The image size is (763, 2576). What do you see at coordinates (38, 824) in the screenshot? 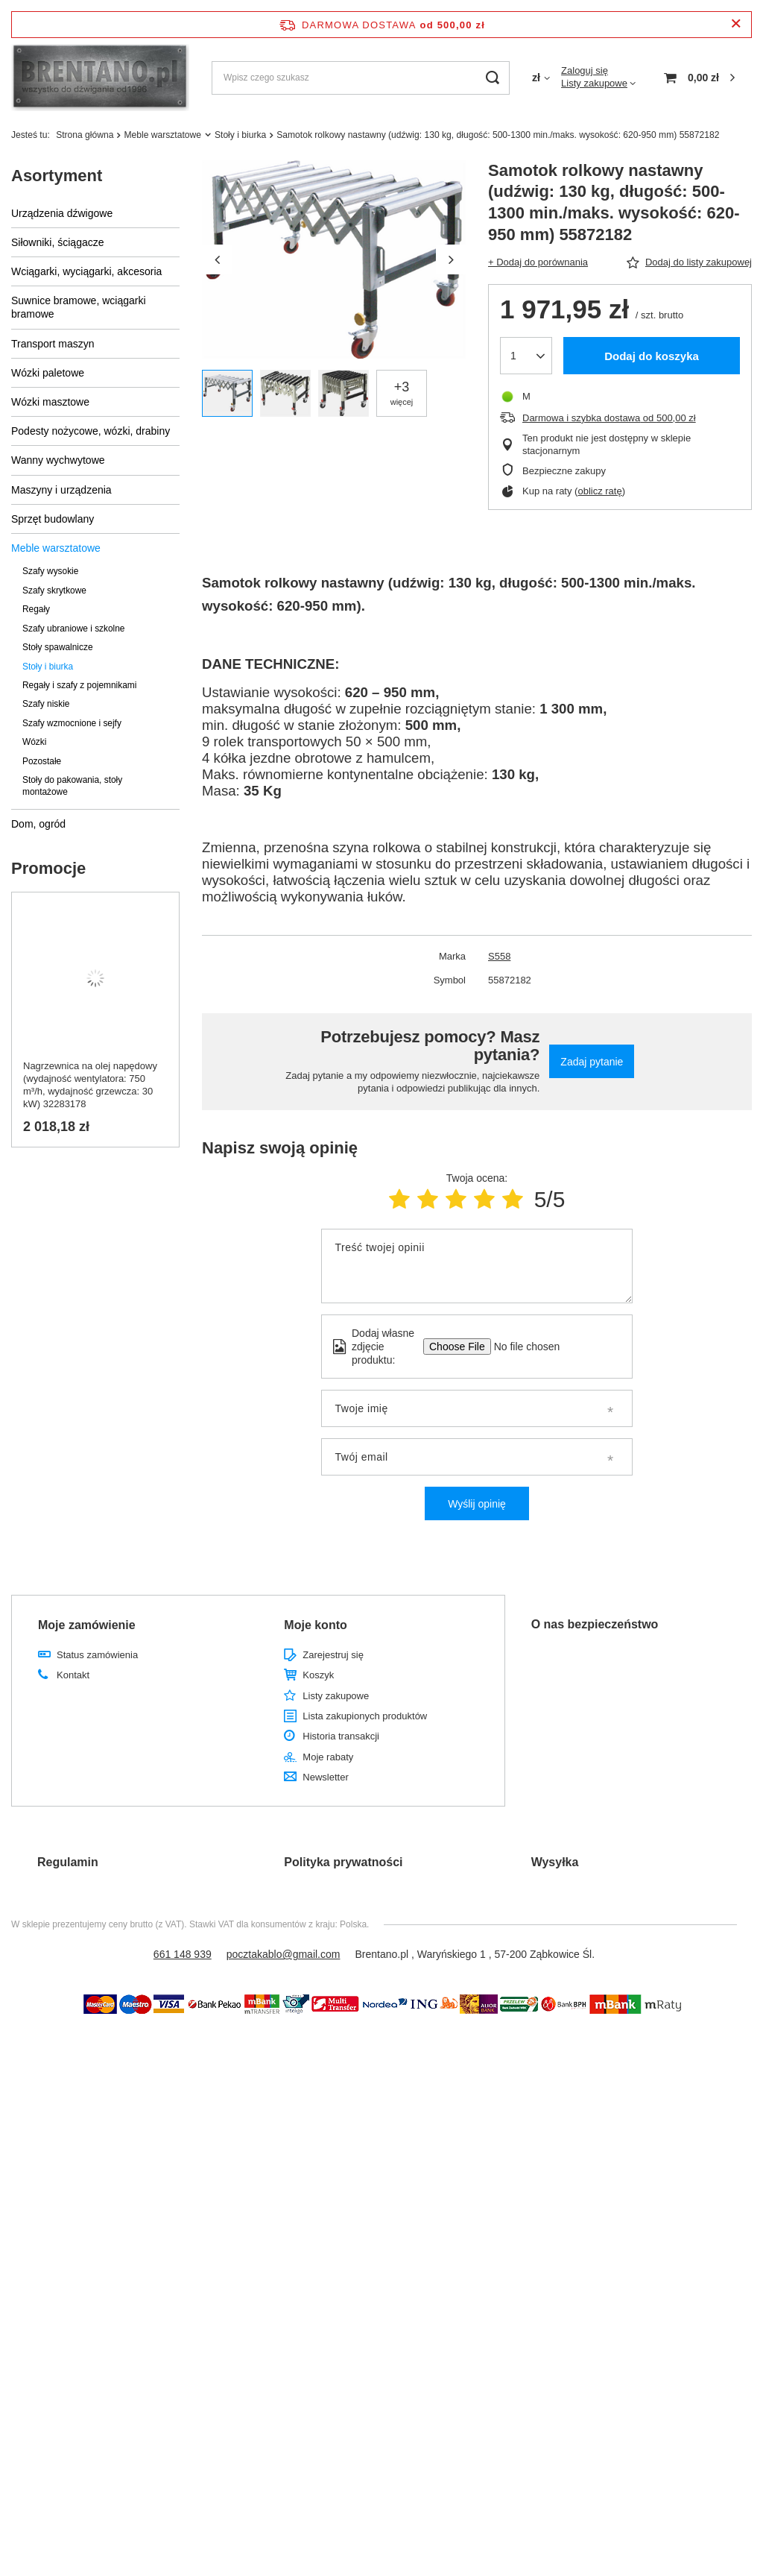
I see `Dom, ogród` at bounding box center [38, 824].